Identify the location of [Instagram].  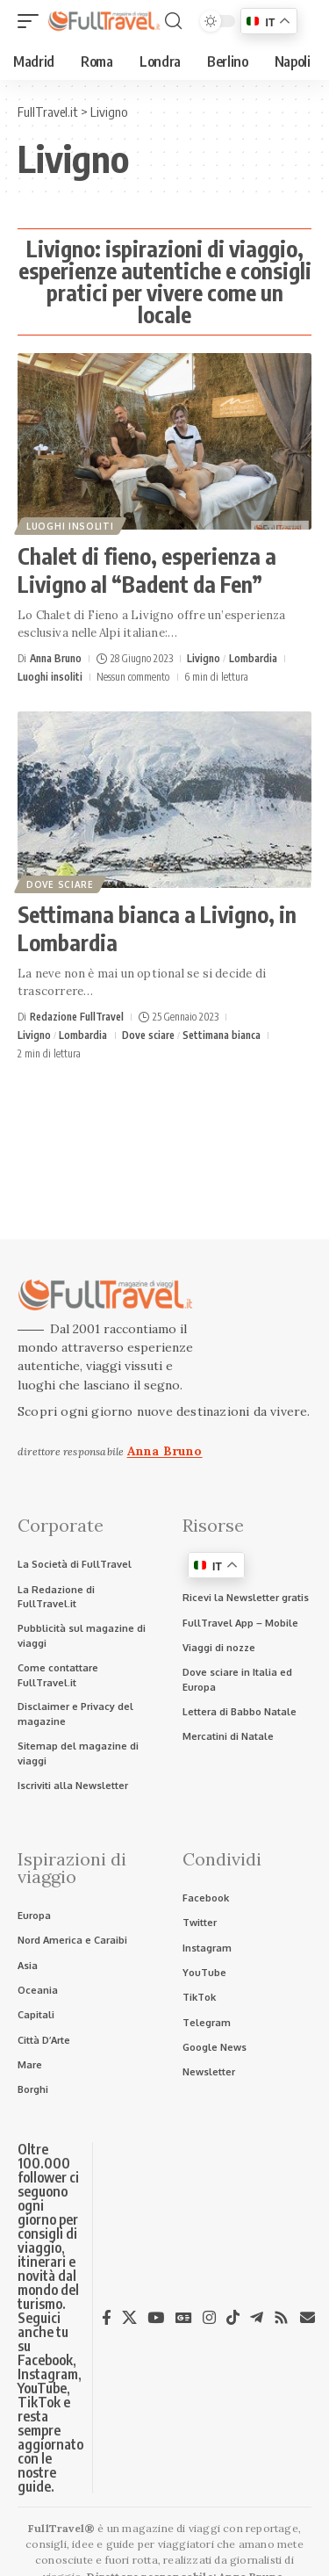
(209, 2317).